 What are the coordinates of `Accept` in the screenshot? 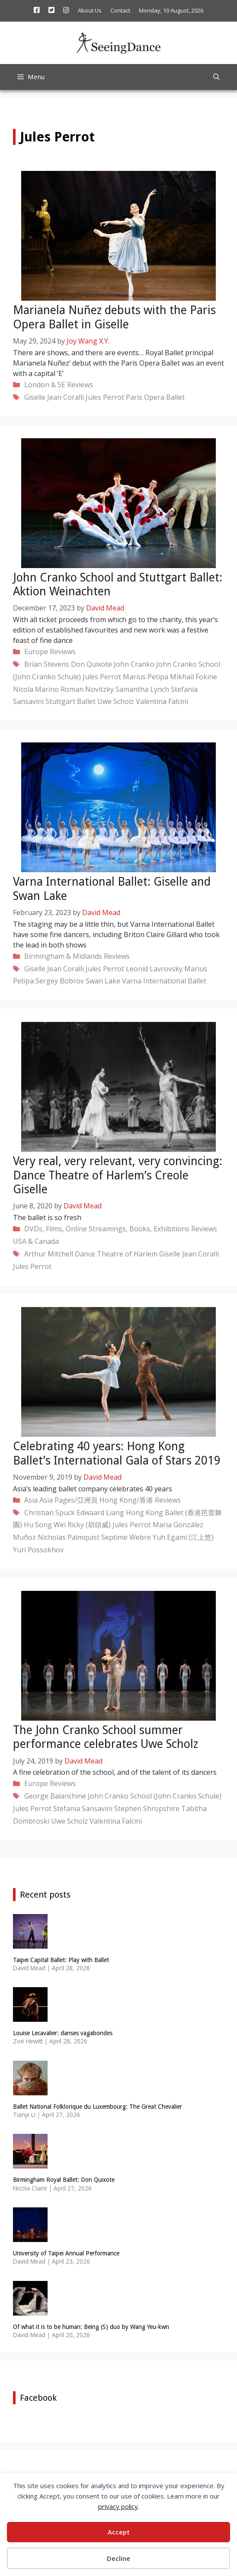 It's located at (119, 2532).